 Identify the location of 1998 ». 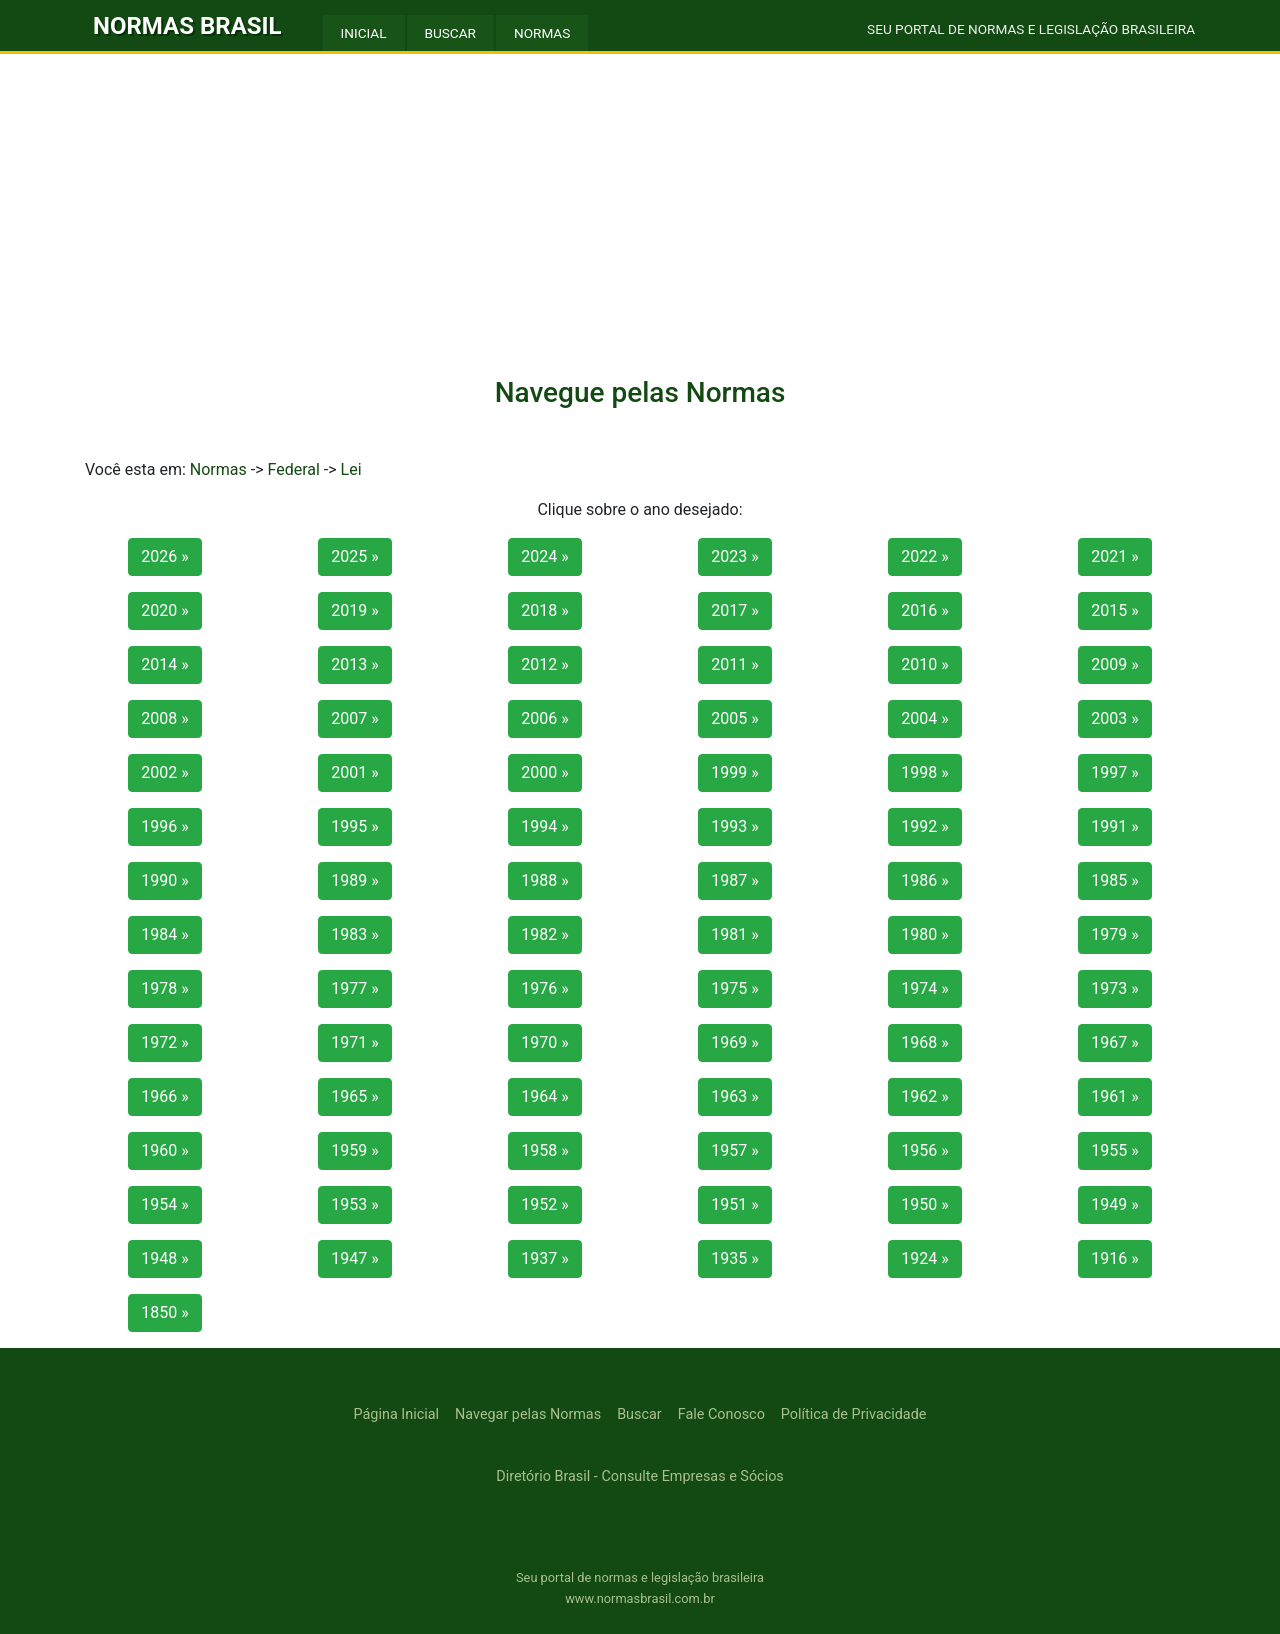
(924, 772).